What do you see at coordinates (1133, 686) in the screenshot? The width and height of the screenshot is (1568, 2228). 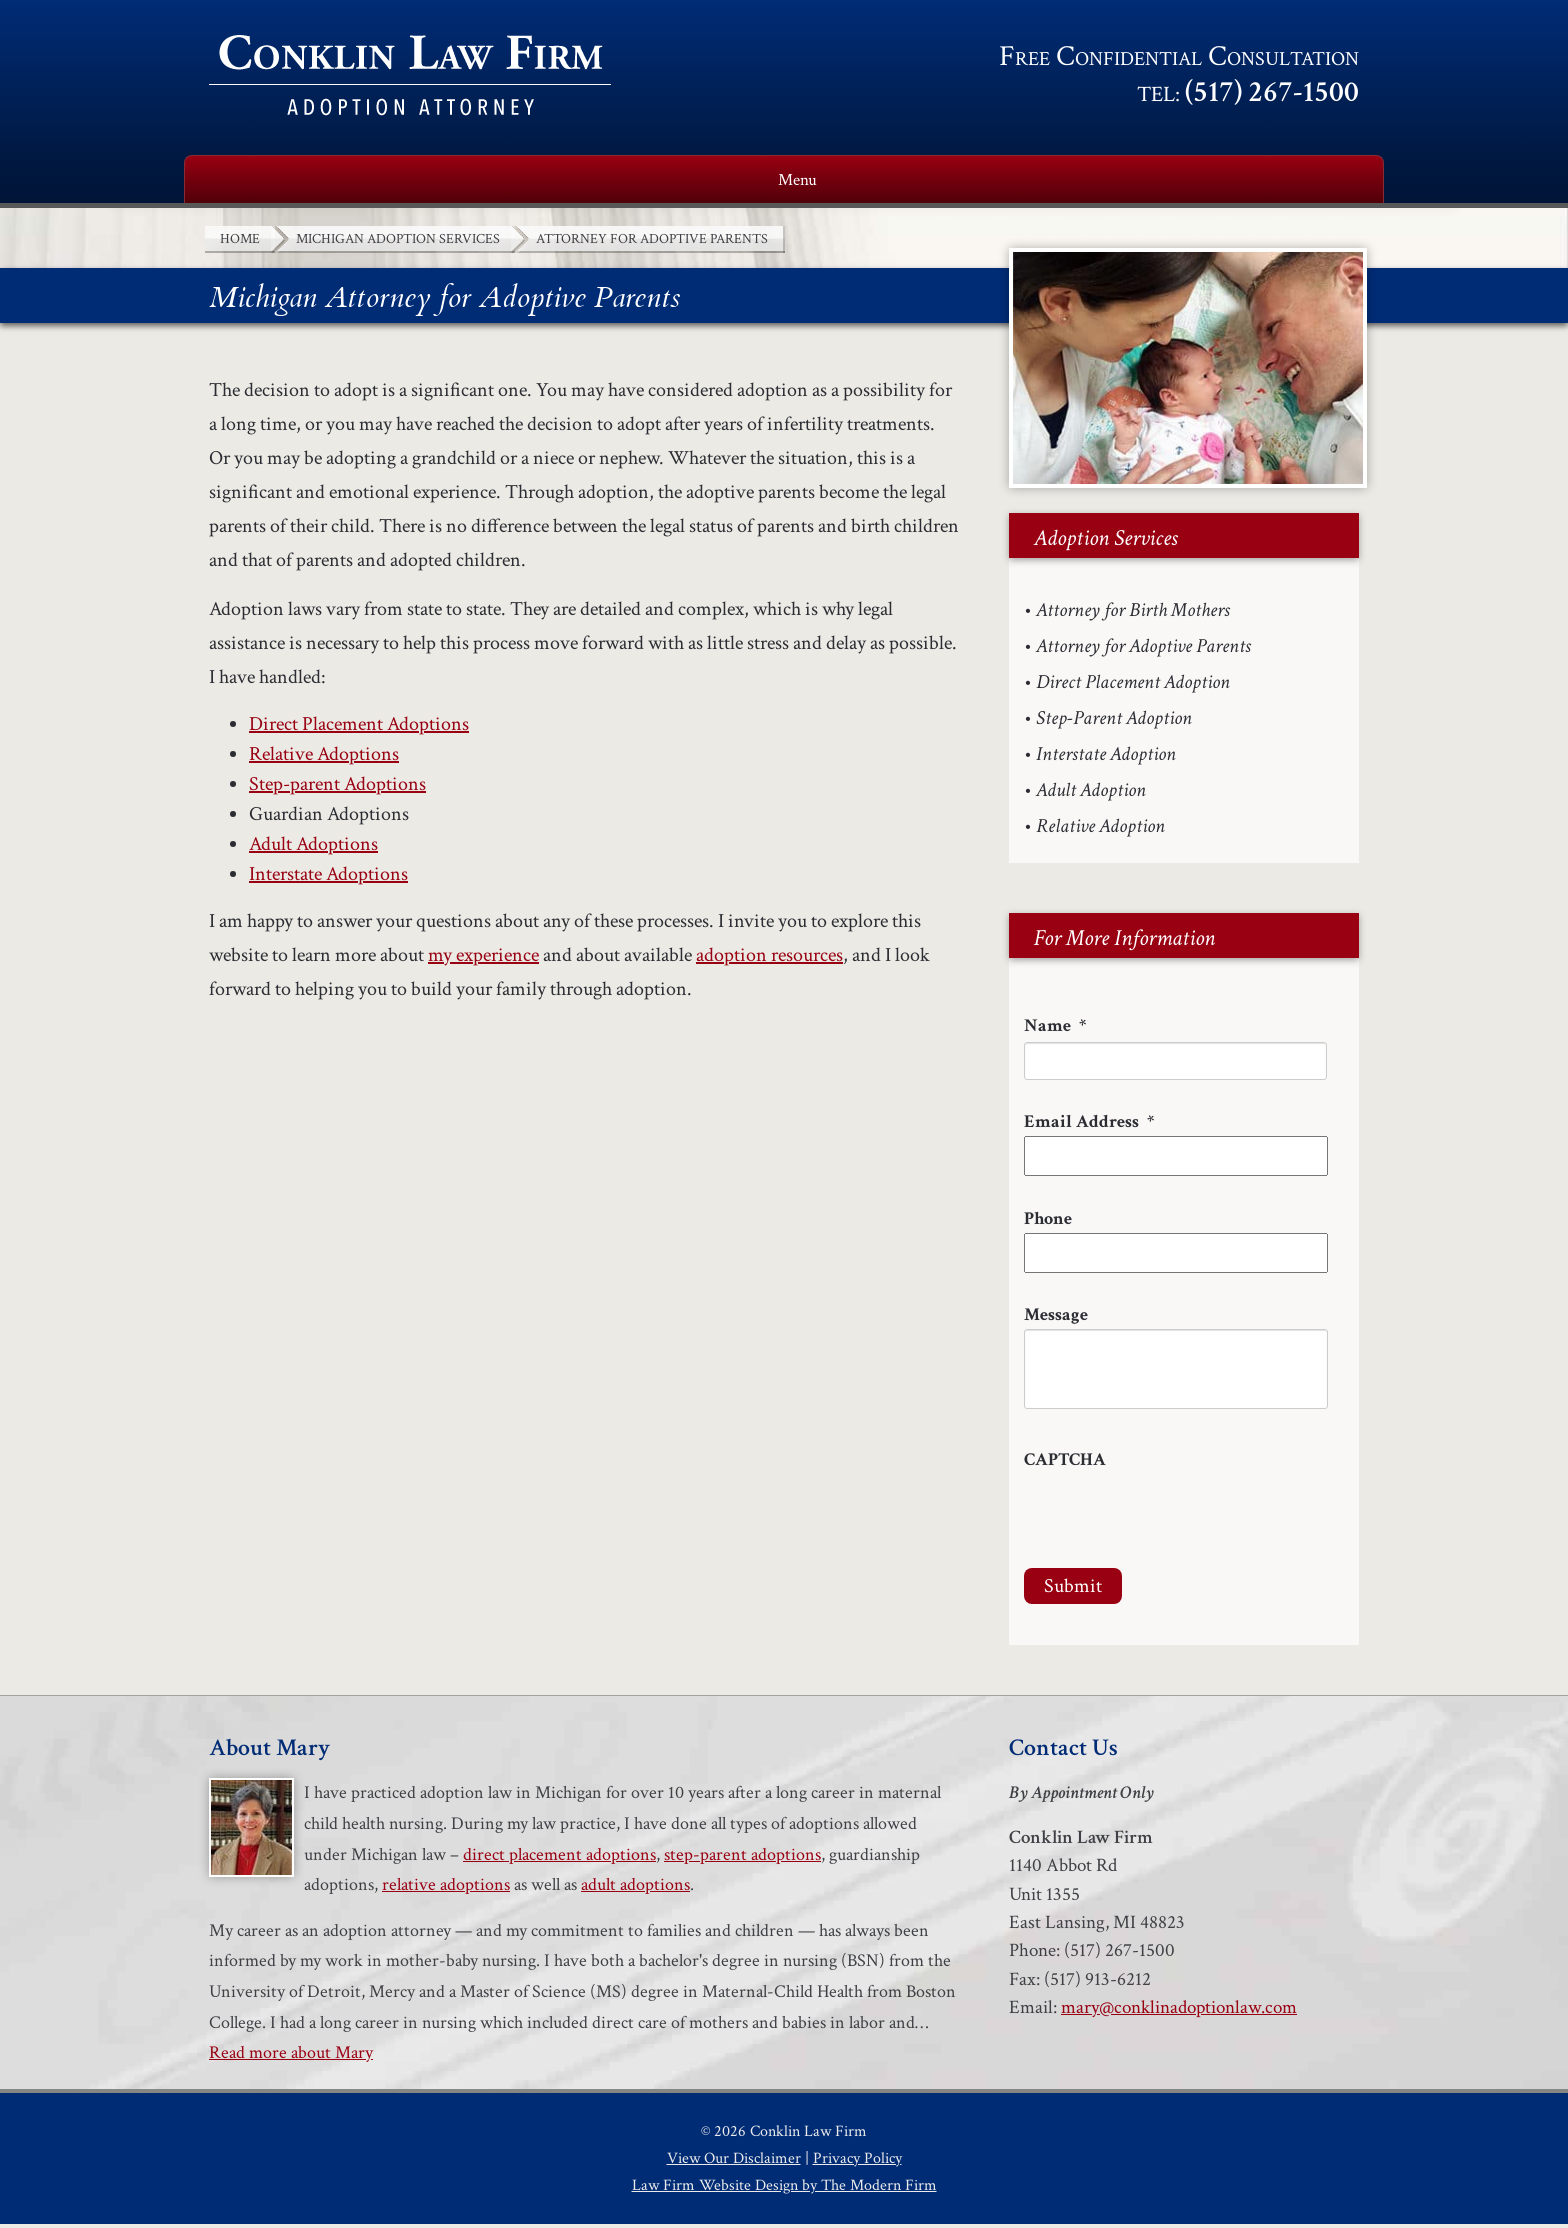 I see `Direct Placement Adoption` at bounding box center [1133, 686].